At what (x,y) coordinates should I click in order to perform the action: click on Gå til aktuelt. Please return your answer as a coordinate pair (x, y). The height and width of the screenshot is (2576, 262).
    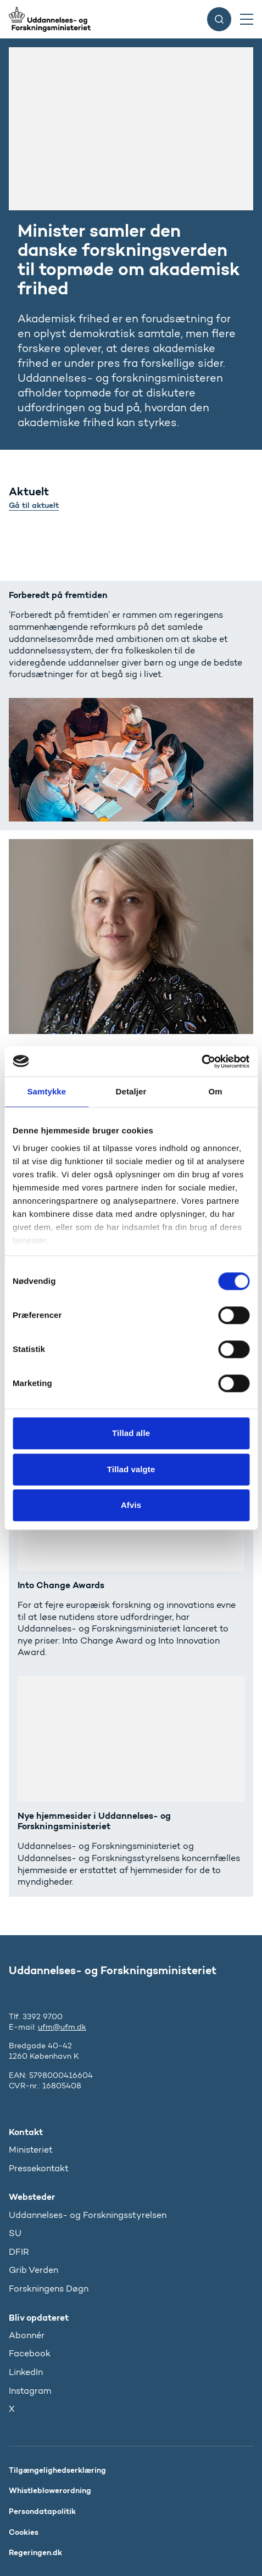
    Looking at the image, I should click on (34, 505).